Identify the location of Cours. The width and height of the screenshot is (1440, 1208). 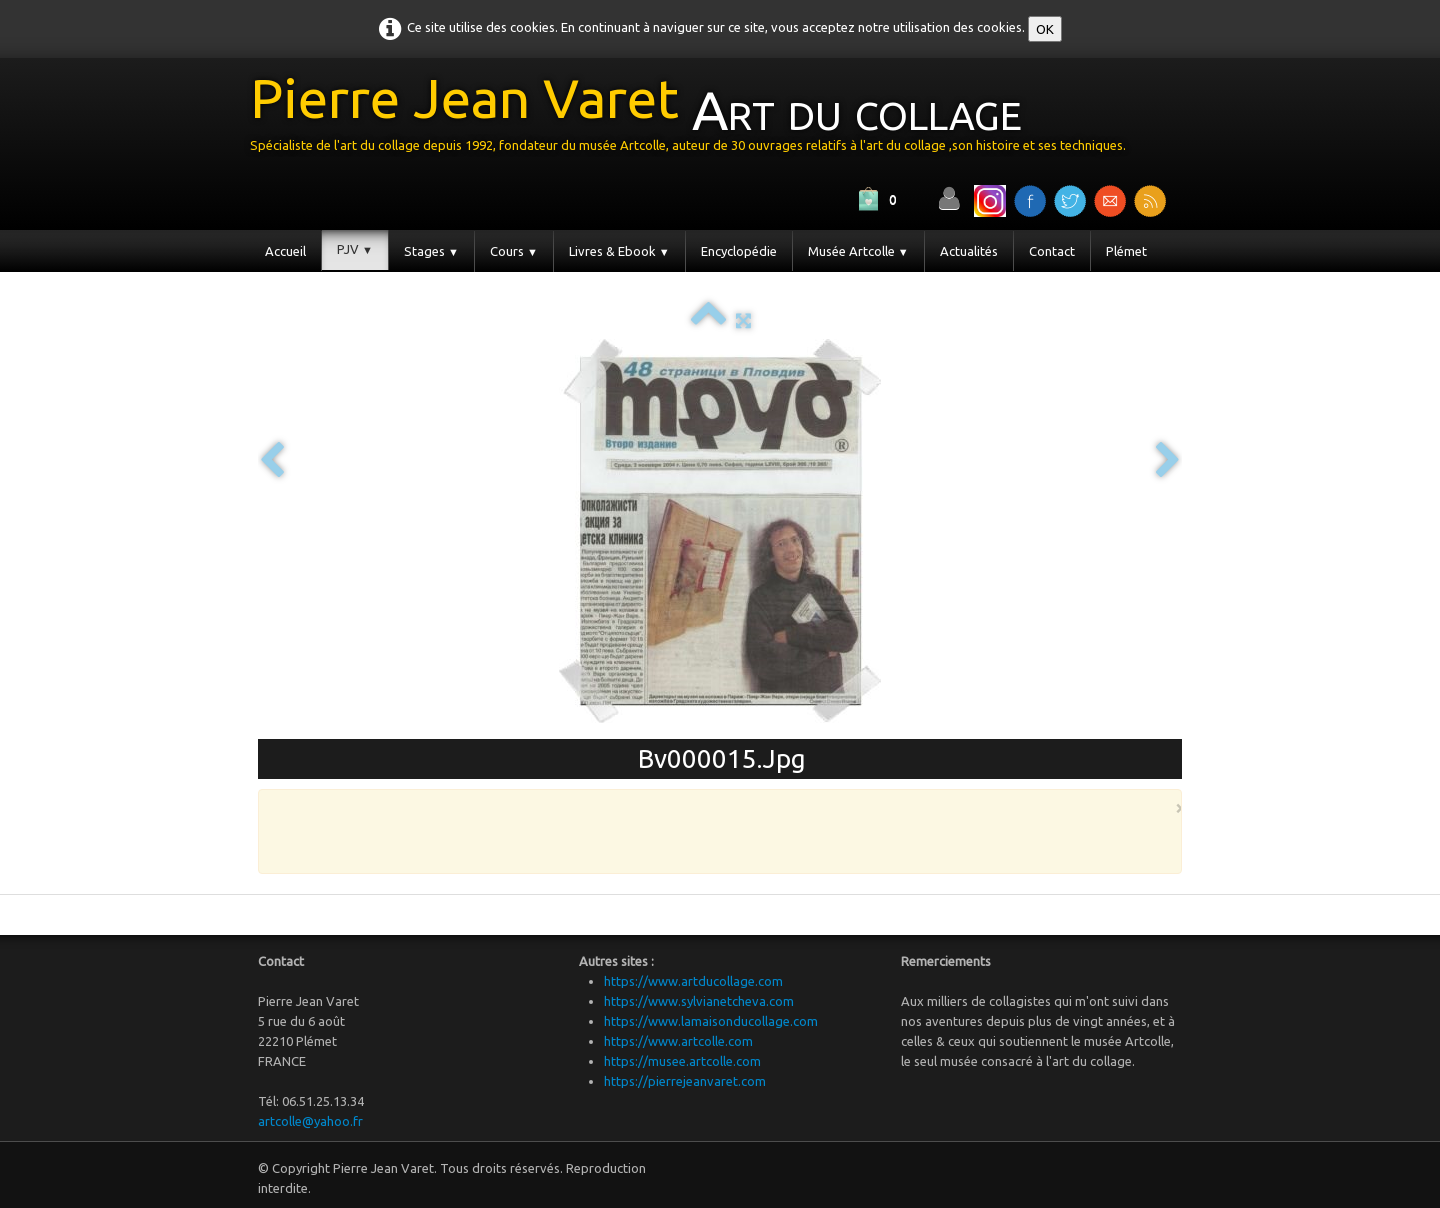
(514, 251).